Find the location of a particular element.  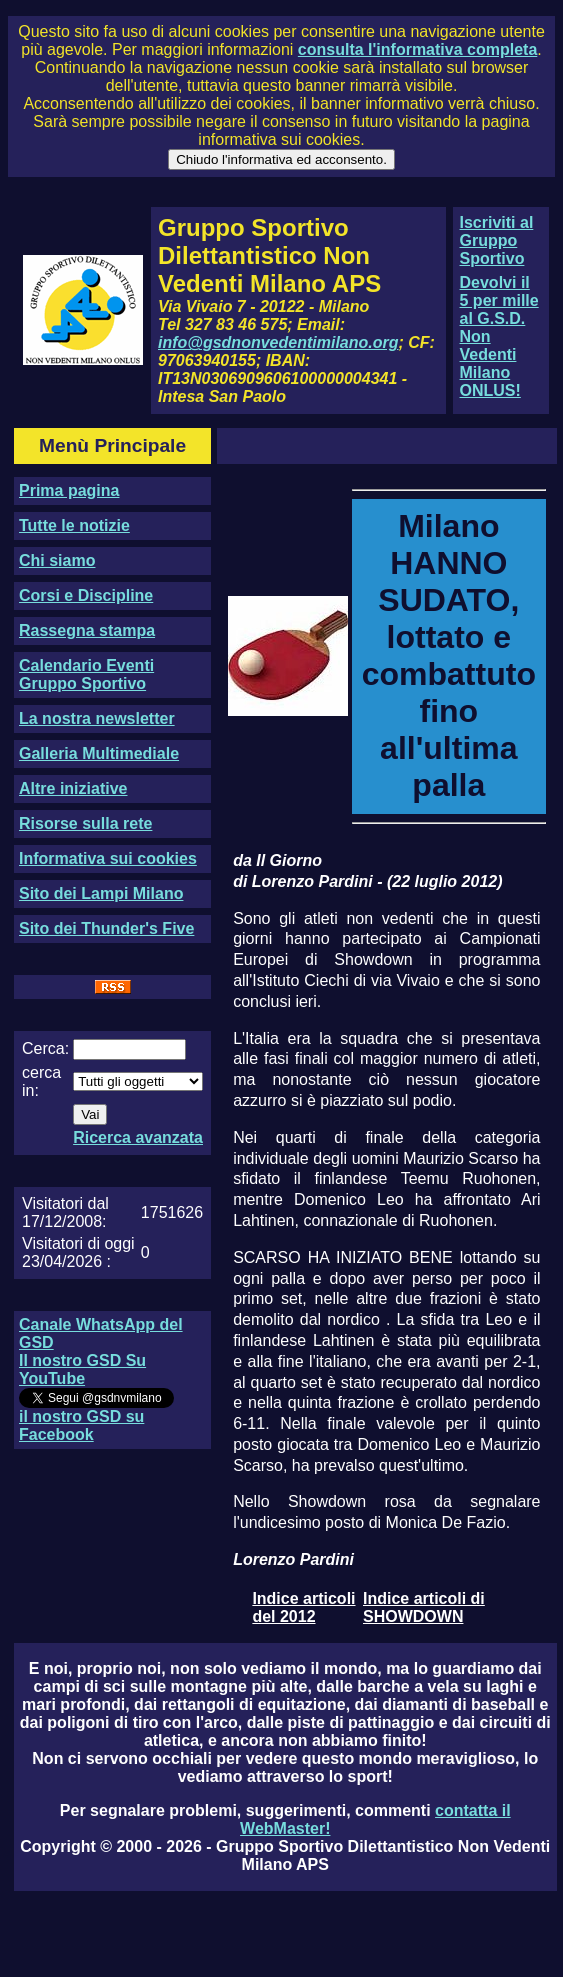

Cerca: is located at coordinates (45, 1048).